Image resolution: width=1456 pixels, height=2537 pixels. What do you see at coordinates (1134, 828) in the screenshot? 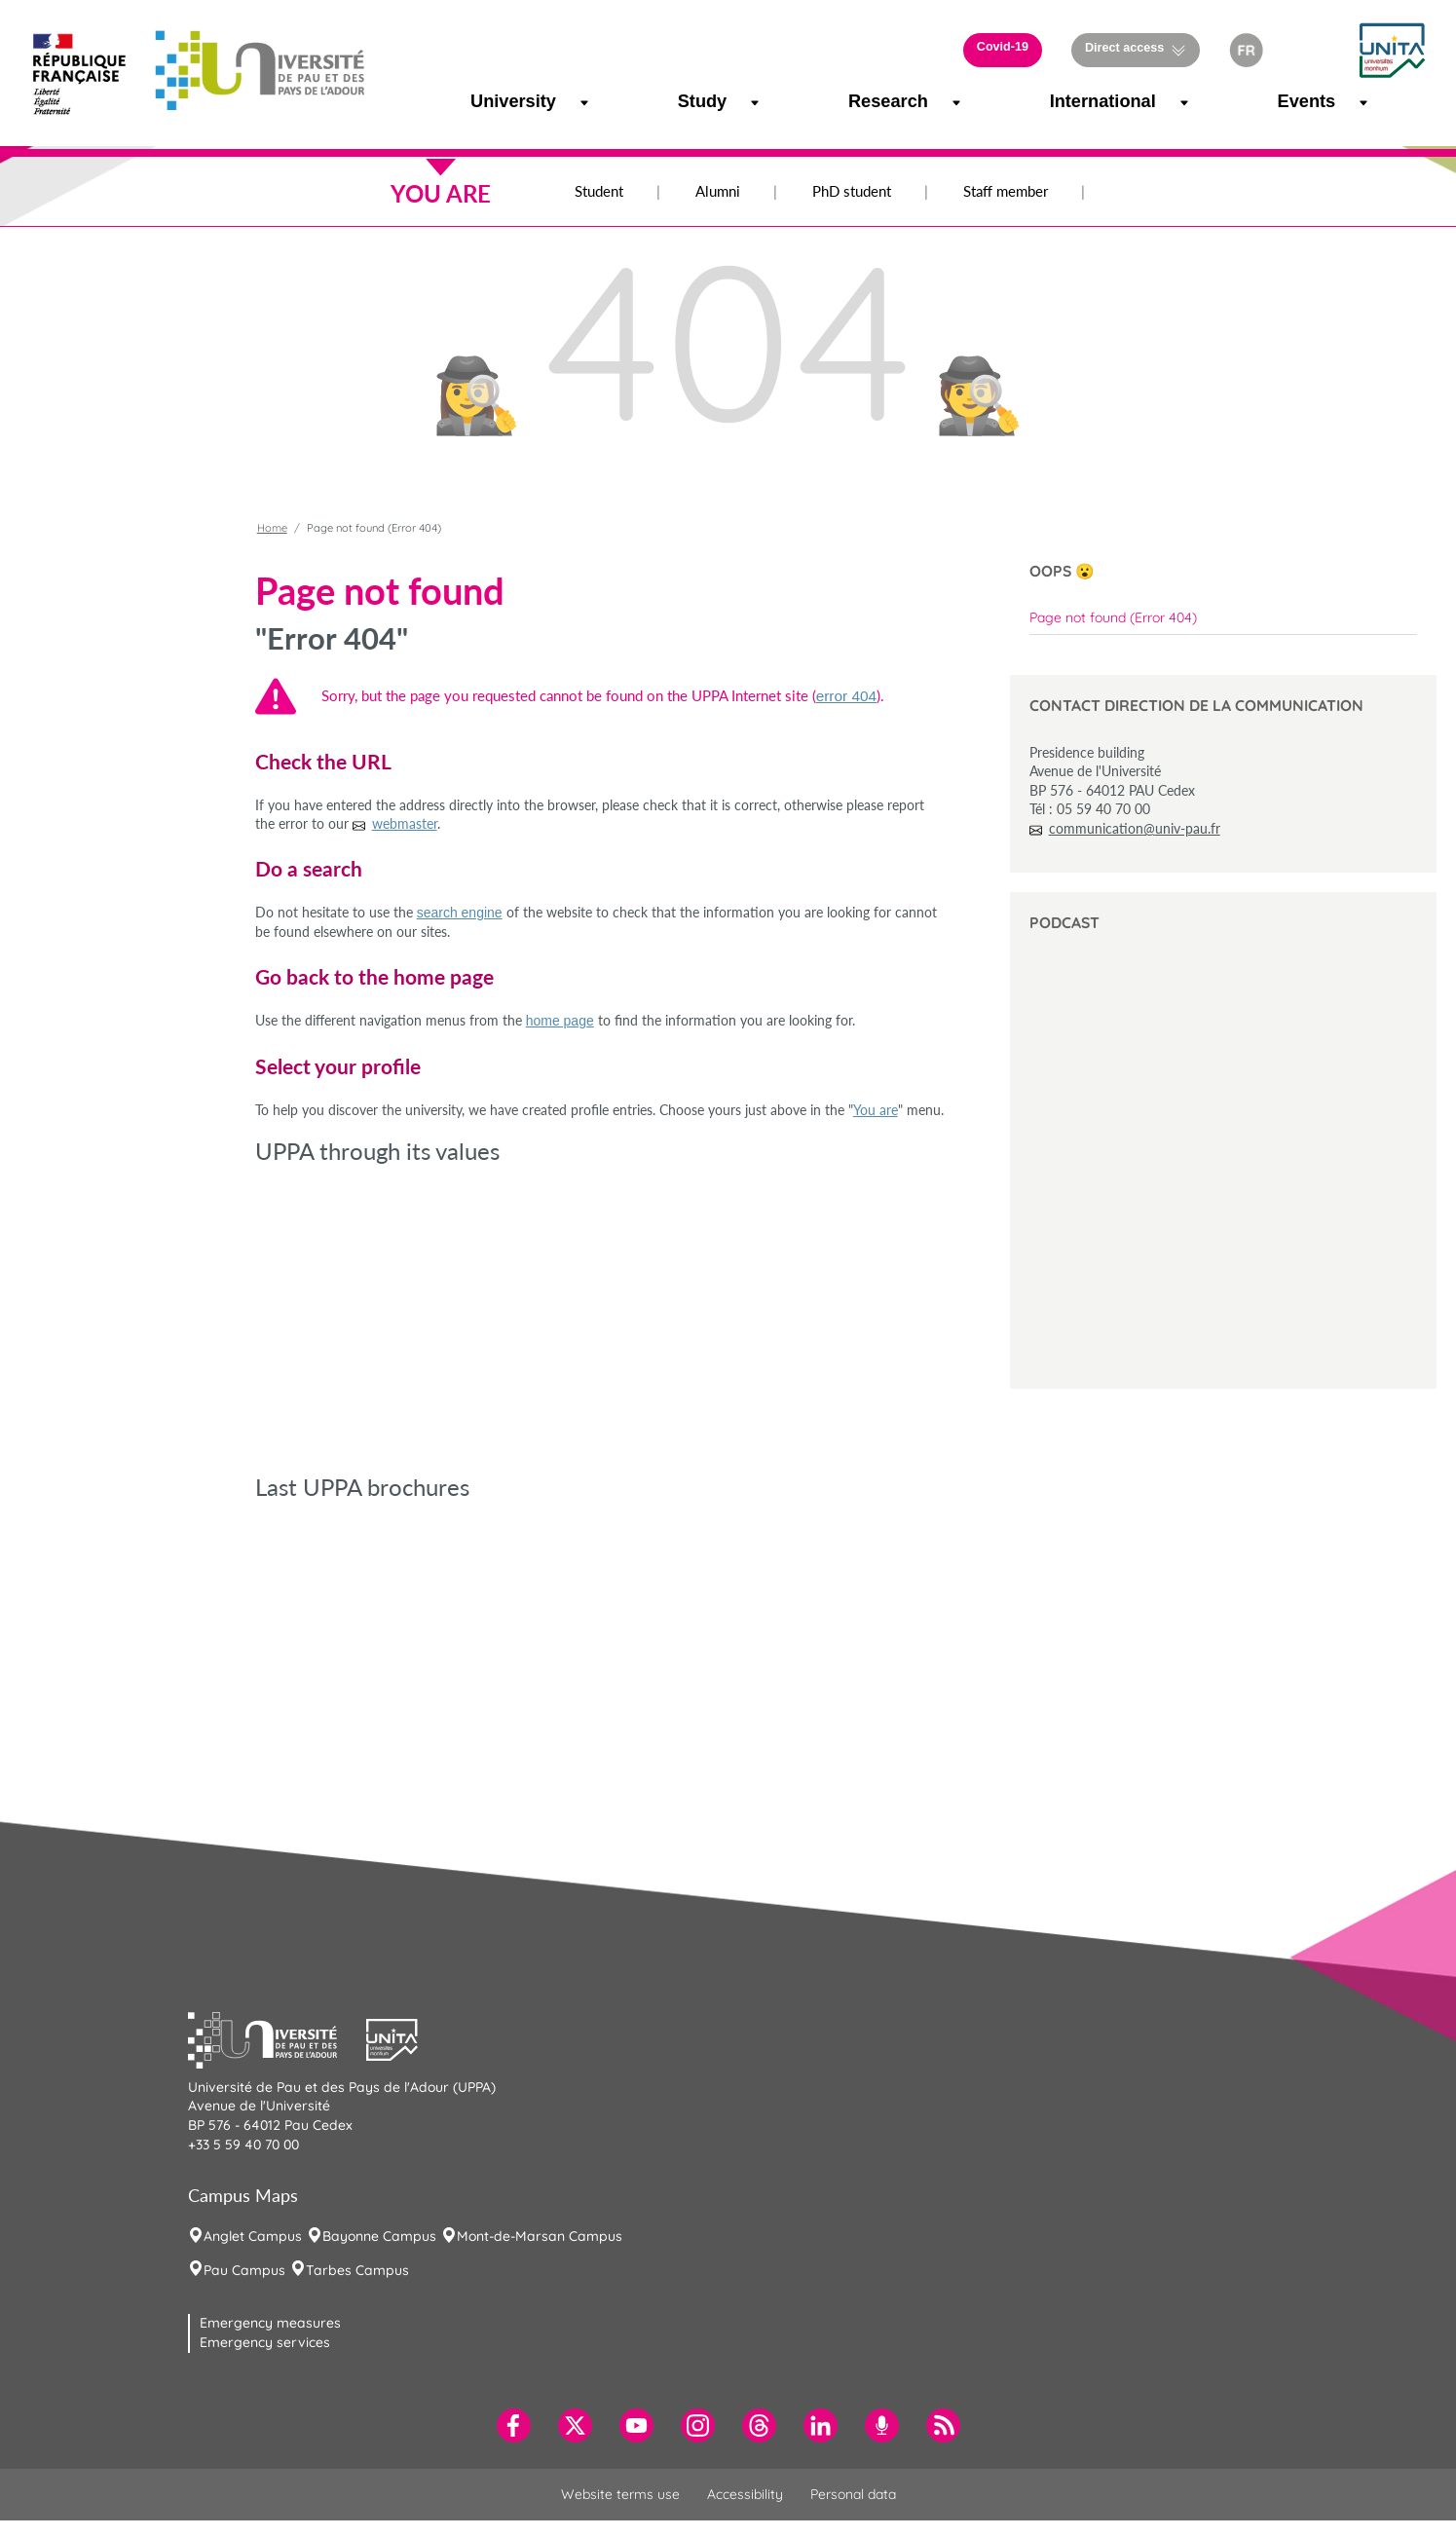
I see `communication@univ-pau.fr` at bounding box center [1134, 828].